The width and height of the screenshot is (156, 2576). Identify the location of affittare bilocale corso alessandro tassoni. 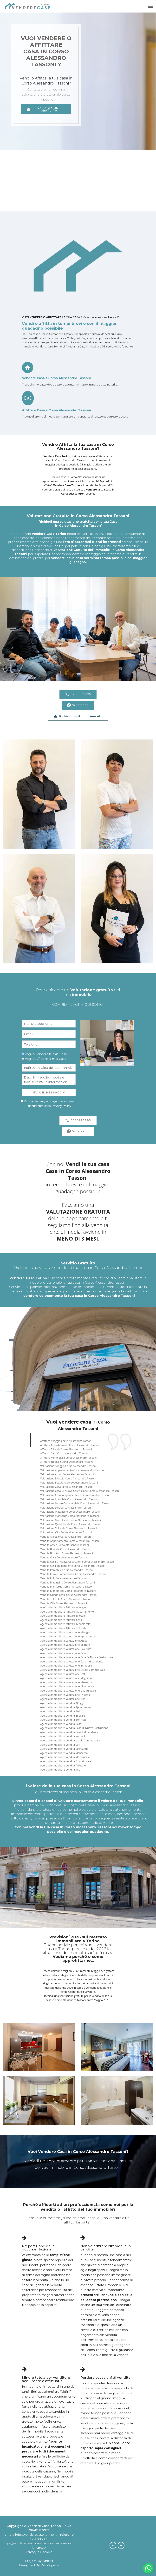
(66, 1449).